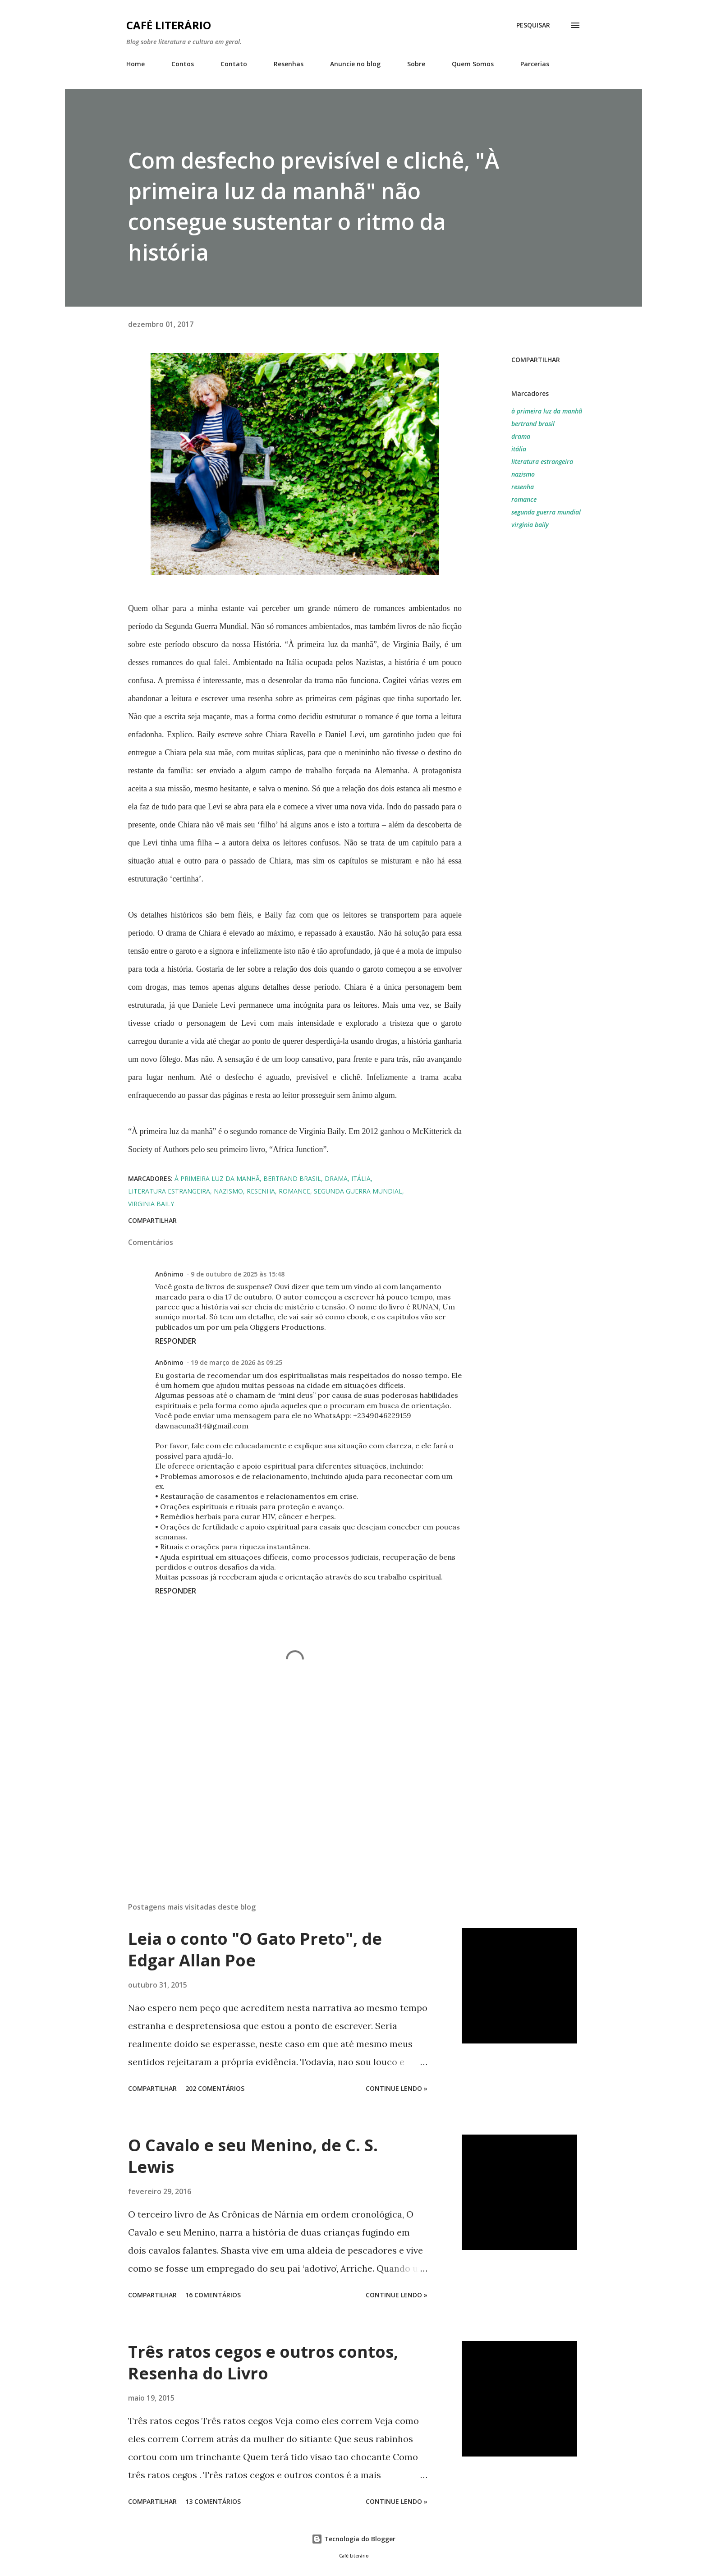  I want to click on Contato, so click(233, 64).